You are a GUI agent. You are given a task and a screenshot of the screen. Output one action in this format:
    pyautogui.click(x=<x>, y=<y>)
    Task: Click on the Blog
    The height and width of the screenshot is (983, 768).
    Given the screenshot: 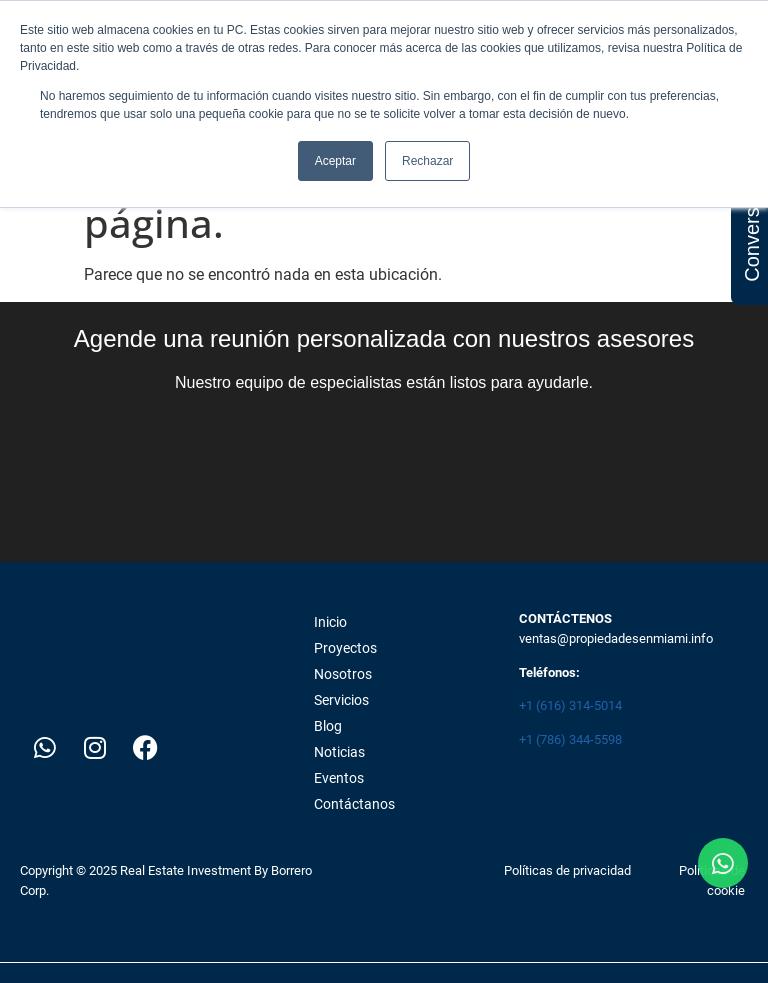 What is the action you would take?
    pyautogui.click(x=328, y=726)
    